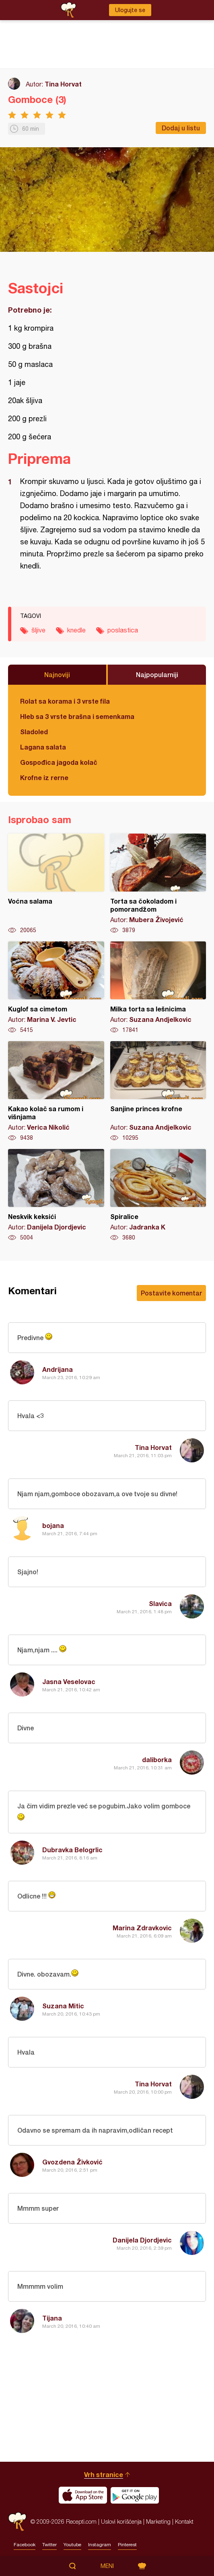  Describe the element at coordinates (158, 884) in the screenshot. I see `Torta sa čokoladom i pomorandžom` at that location.